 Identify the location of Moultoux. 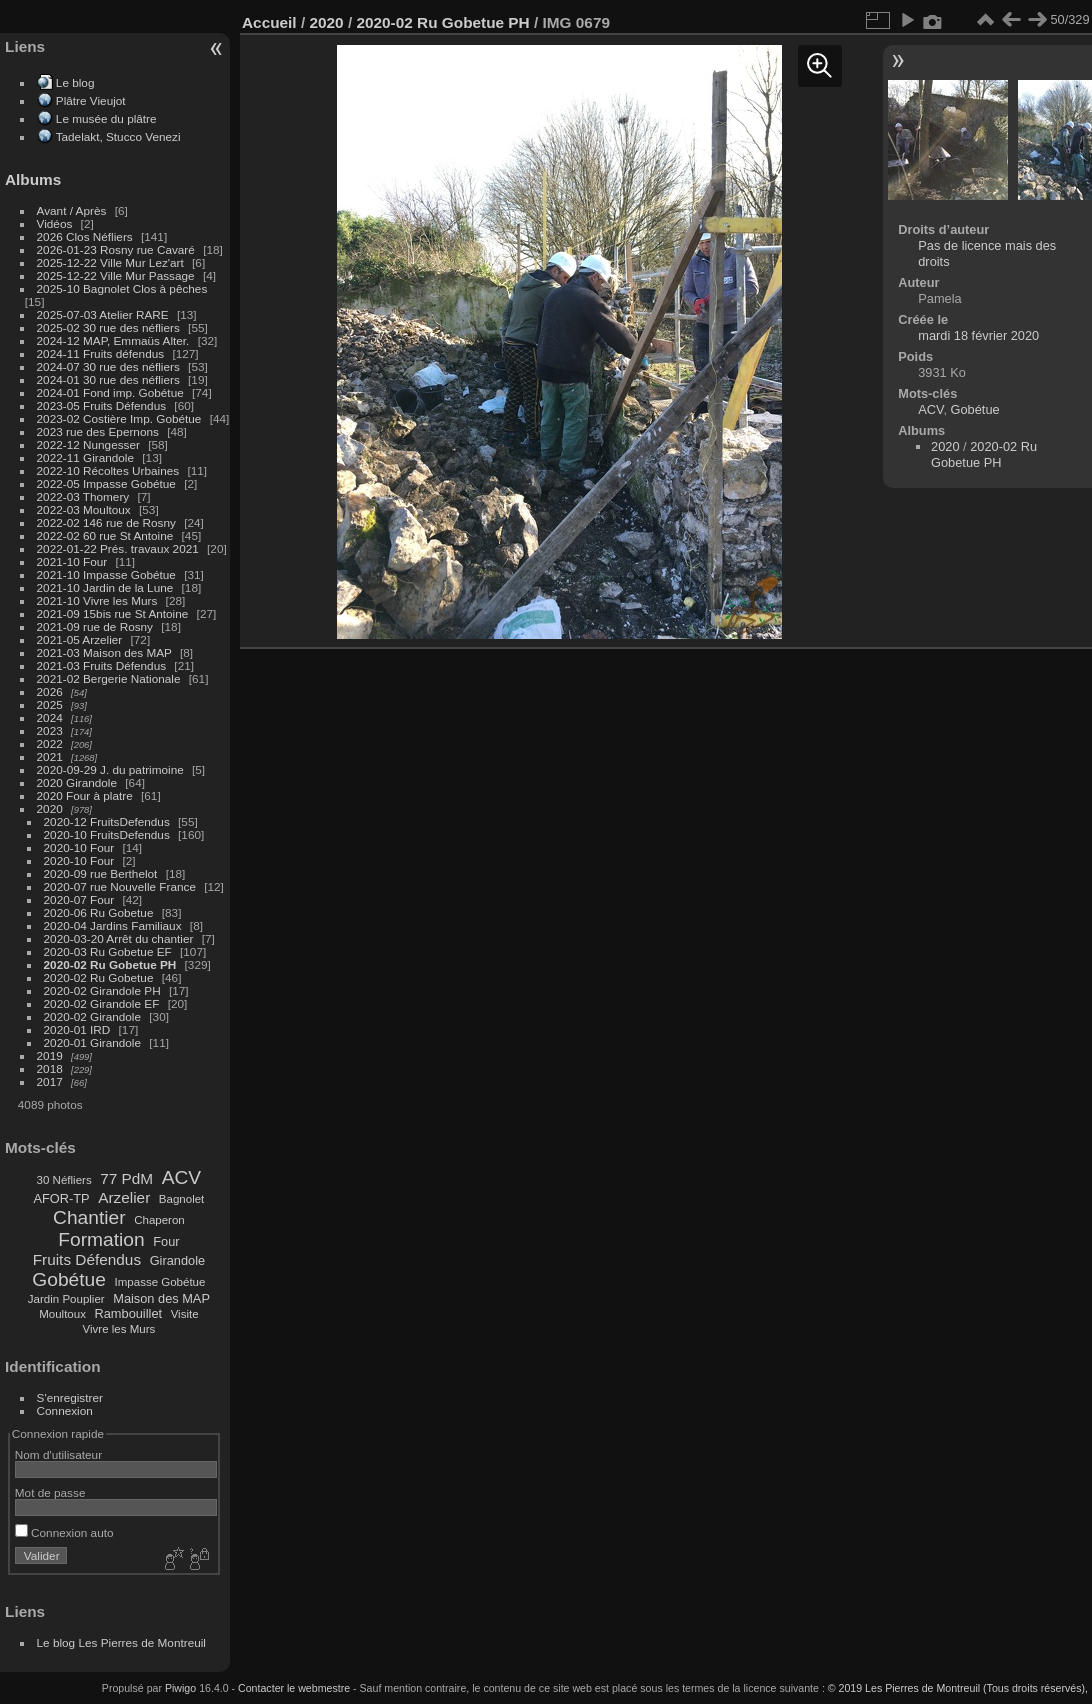
(62, 1314).